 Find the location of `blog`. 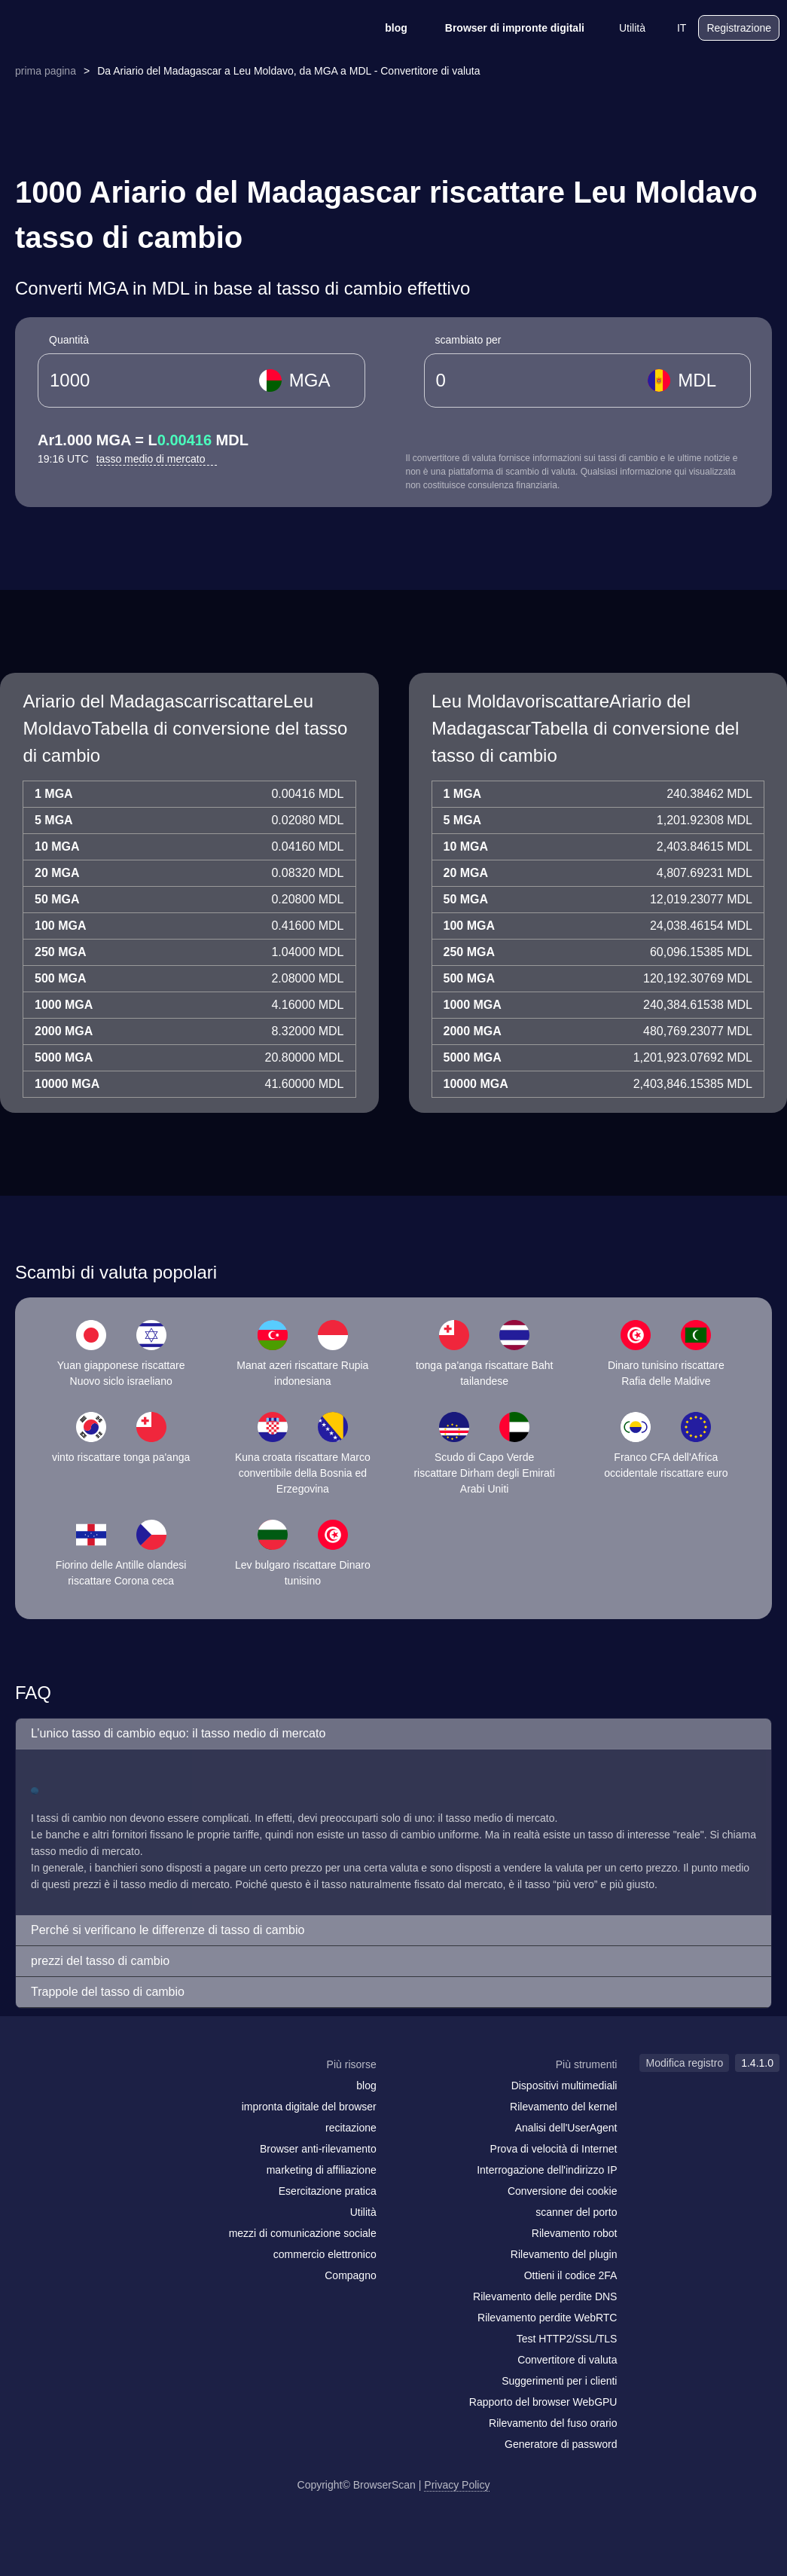

blog is located at coordinates (386, 27).